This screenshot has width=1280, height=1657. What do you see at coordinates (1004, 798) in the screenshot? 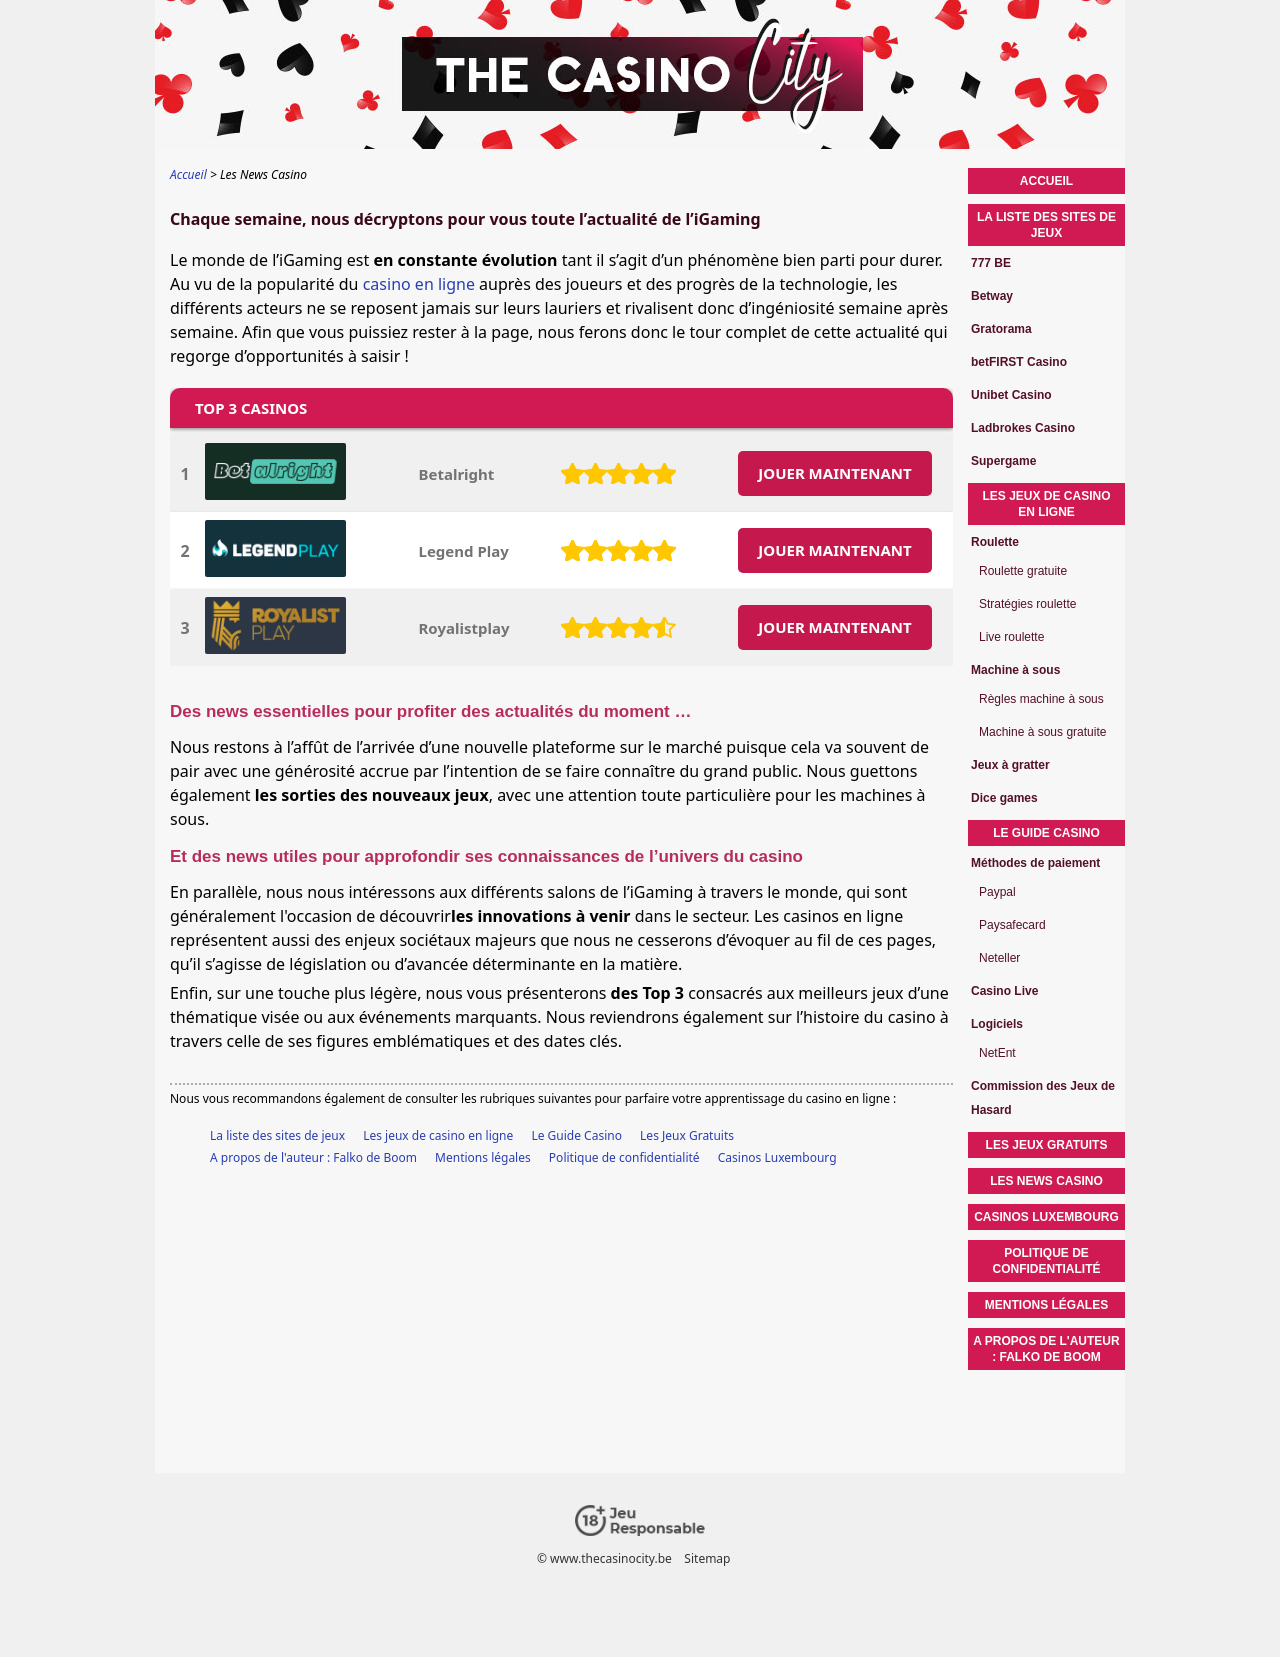
I see `Dice games` at bounding box center [1004, 798].